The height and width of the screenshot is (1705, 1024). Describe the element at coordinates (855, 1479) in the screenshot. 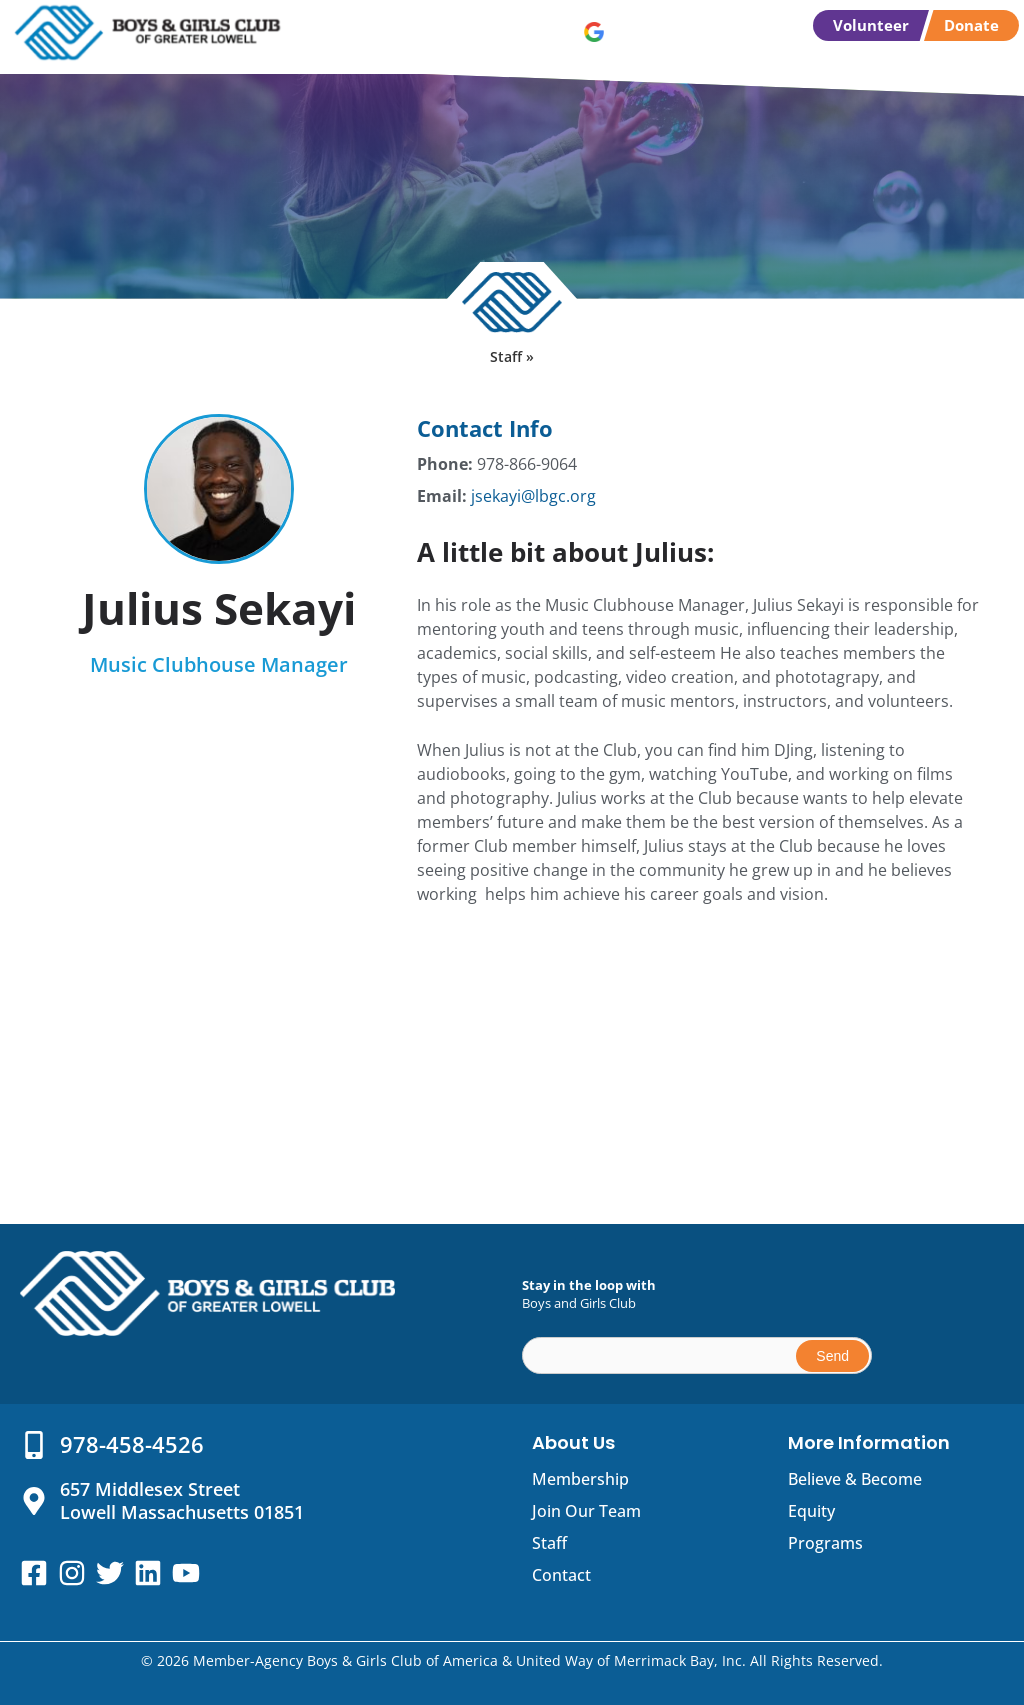

I see `Believe & Become` at that location.